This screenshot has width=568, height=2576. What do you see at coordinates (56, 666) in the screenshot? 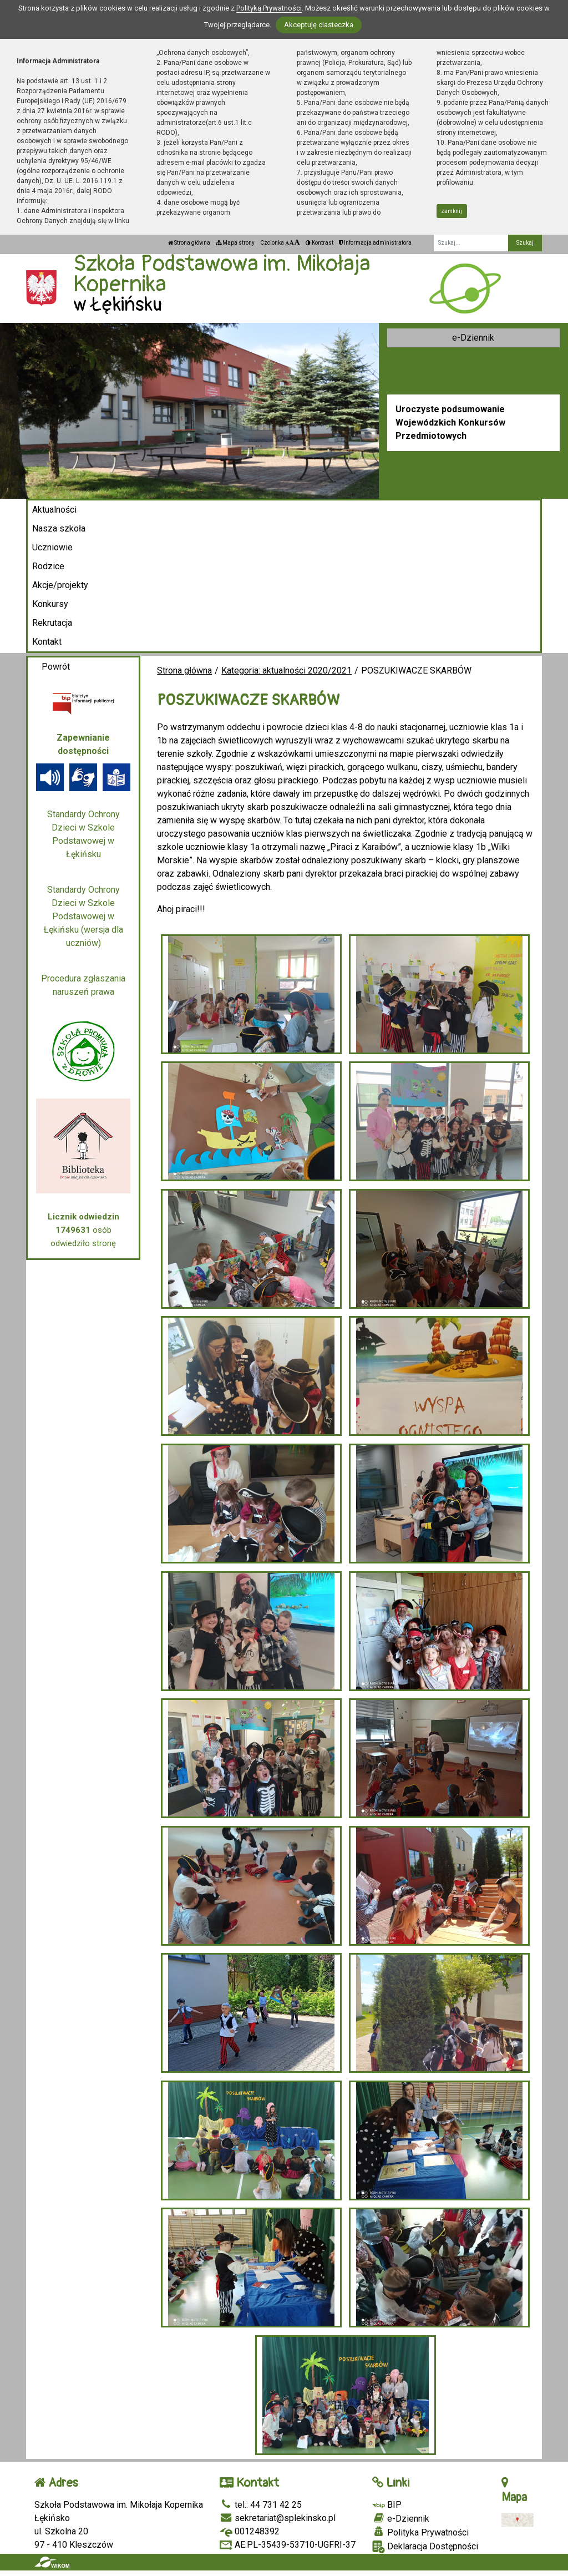
I see `Powrót` at bounding box center [56, 666].